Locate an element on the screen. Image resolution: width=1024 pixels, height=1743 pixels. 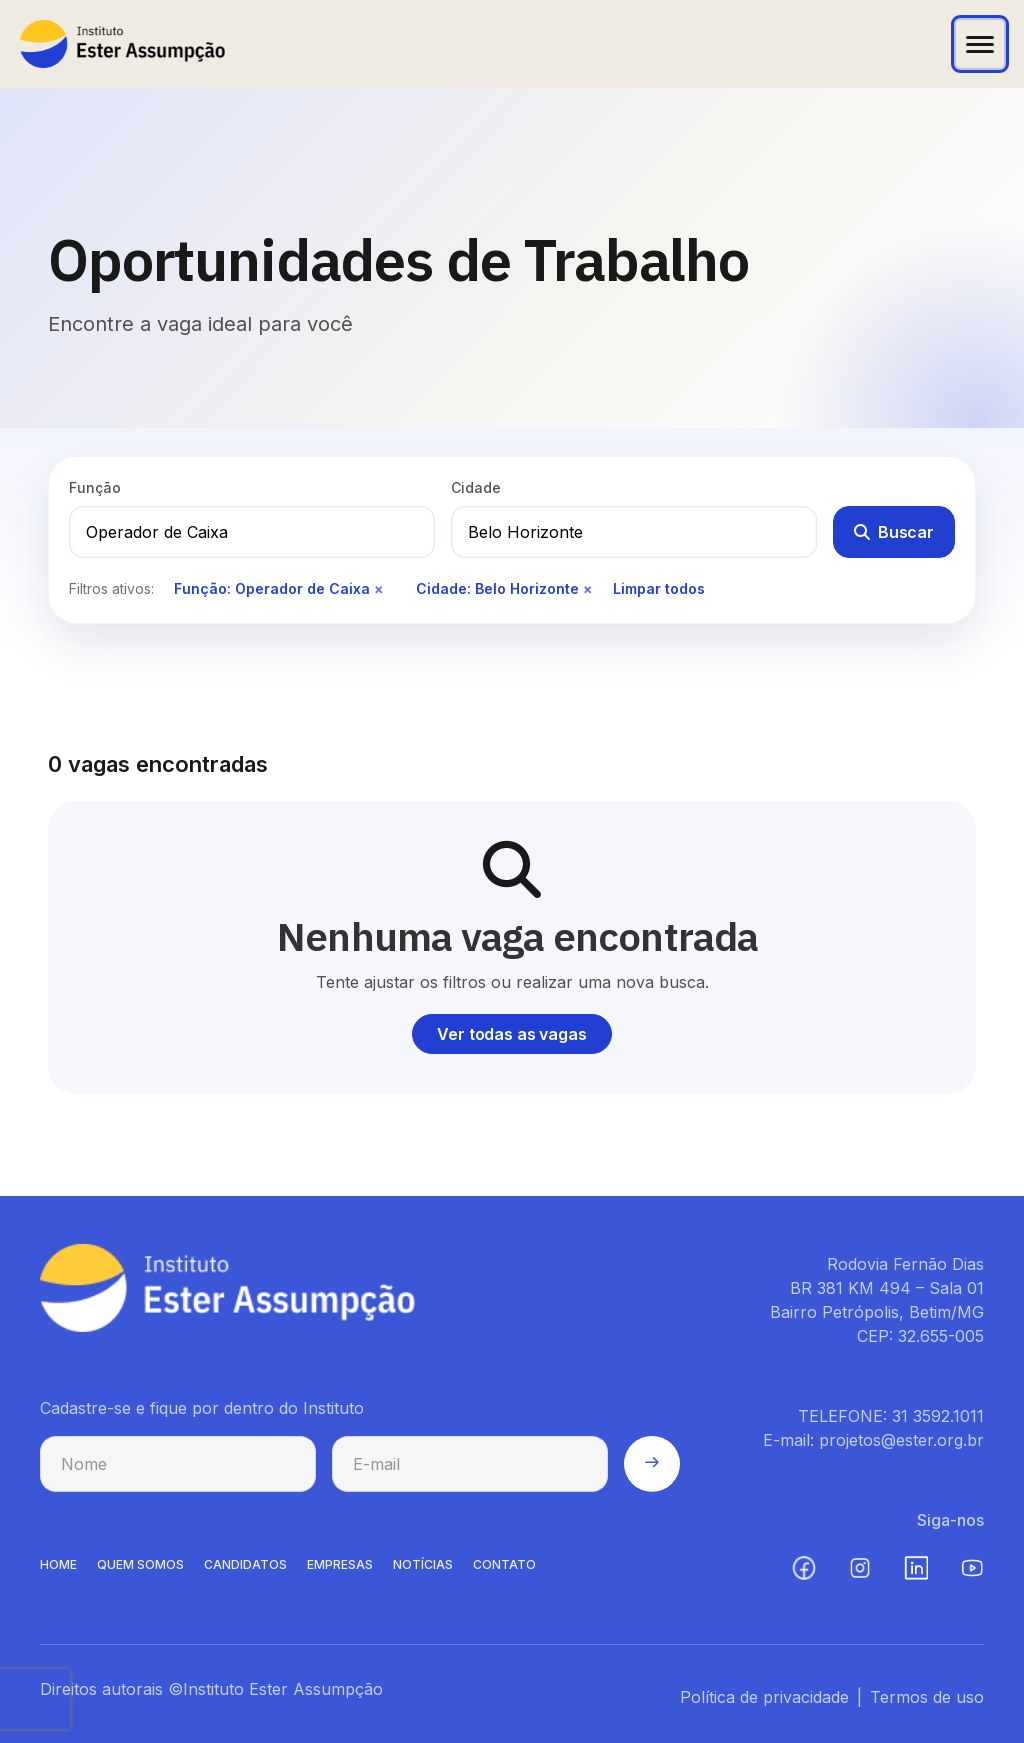
[Enviar cadastro na newsletter] is located at coordinates (652, 1471).